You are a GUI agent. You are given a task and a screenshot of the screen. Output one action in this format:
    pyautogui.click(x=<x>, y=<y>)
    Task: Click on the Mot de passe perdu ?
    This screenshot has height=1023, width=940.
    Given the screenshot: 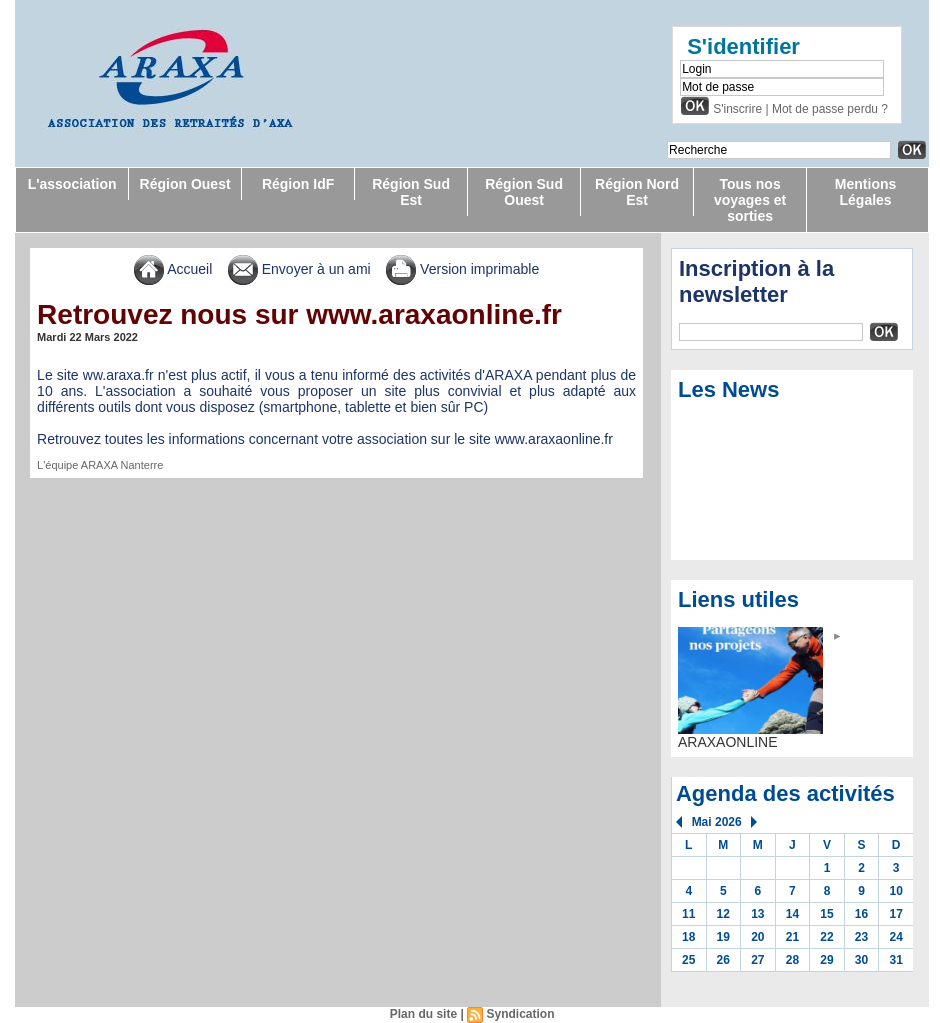 What is the action you would take?
    pyautogui.click(x=830, y=109)
    